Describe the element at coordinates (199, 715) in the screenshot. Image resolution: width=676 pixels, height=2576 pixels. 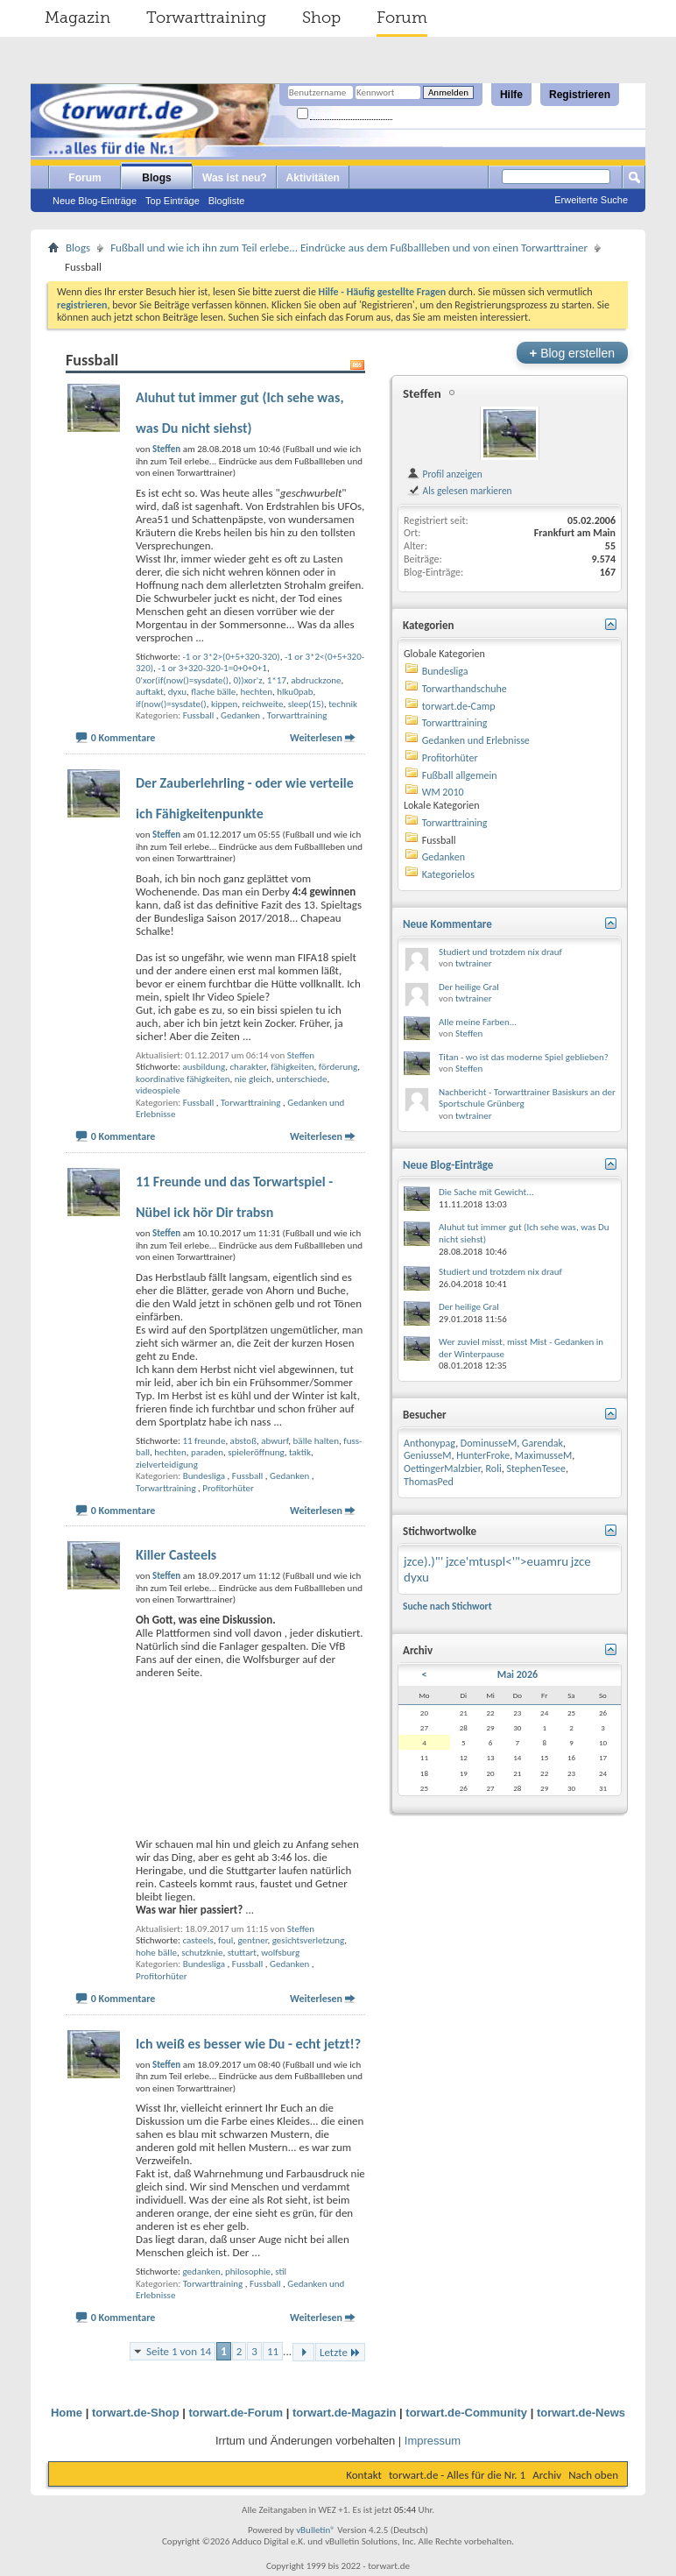
I see `Fussball` at that location.